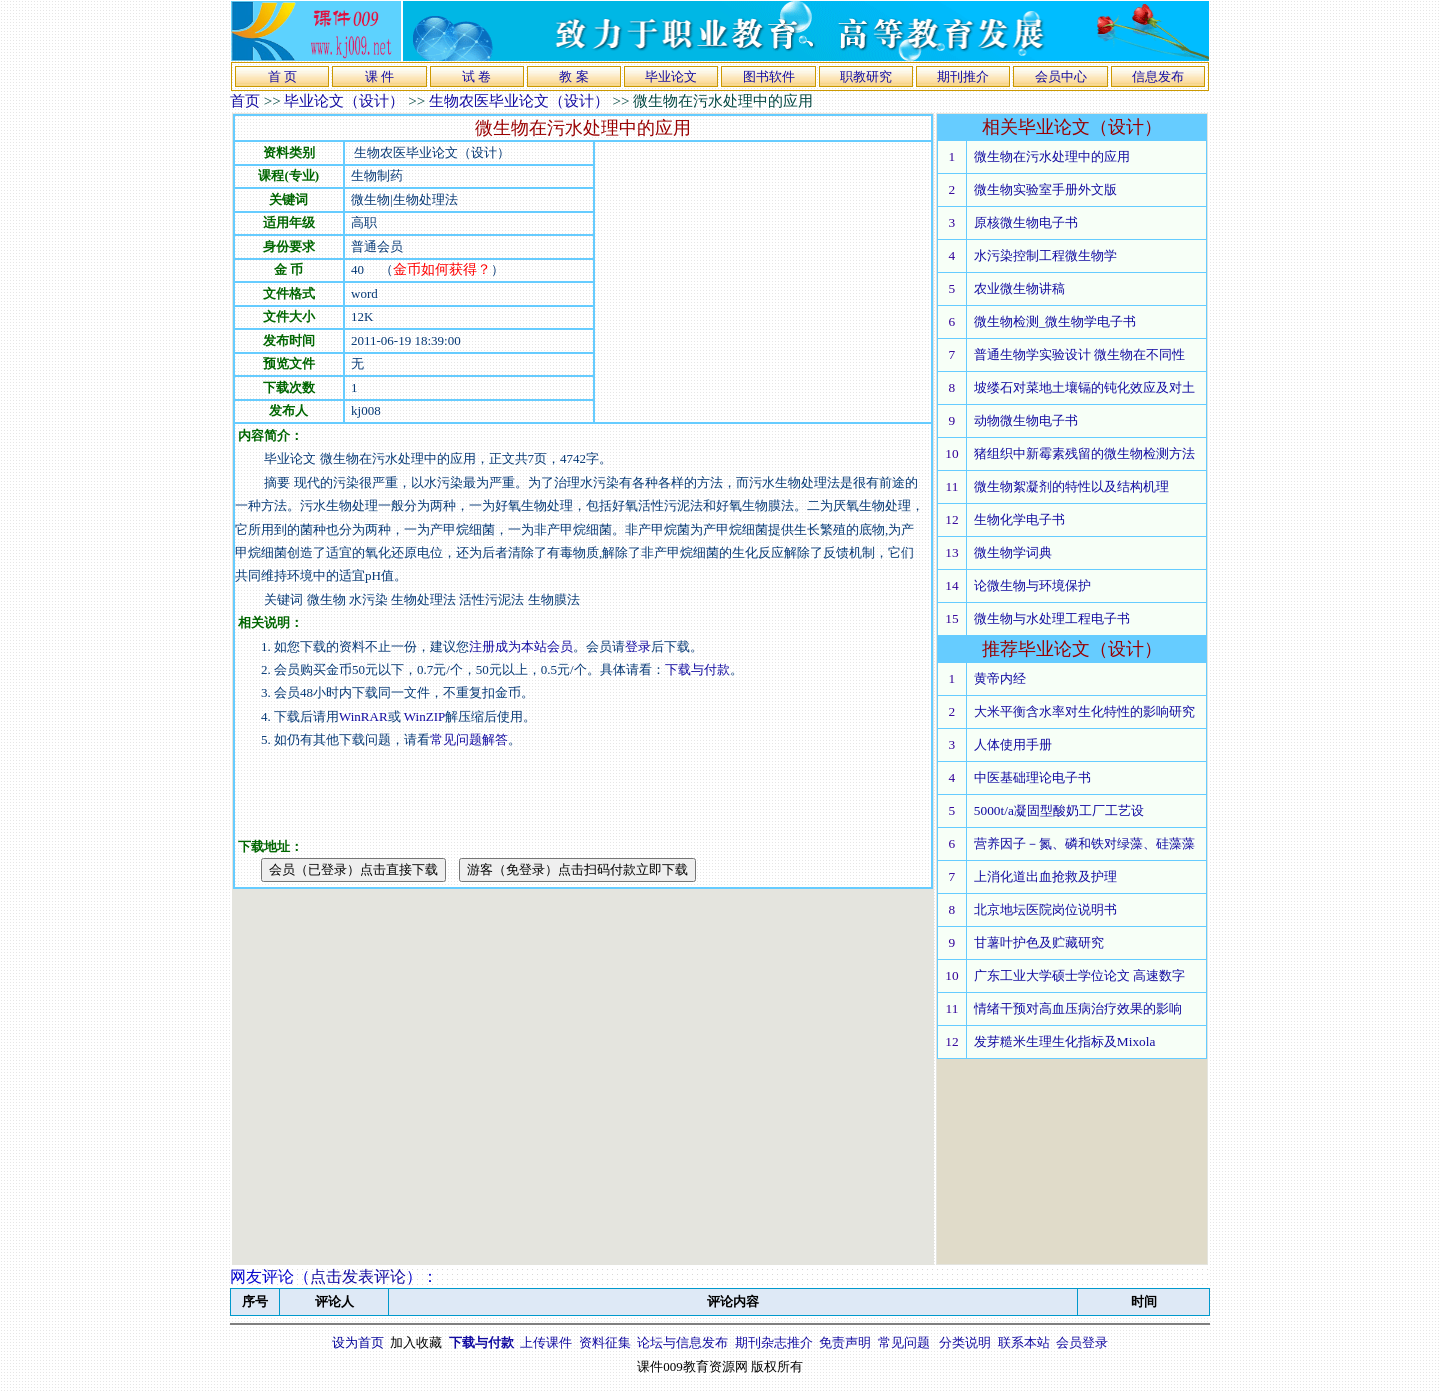  I want to click on 毕业论文, so click(671, 76).